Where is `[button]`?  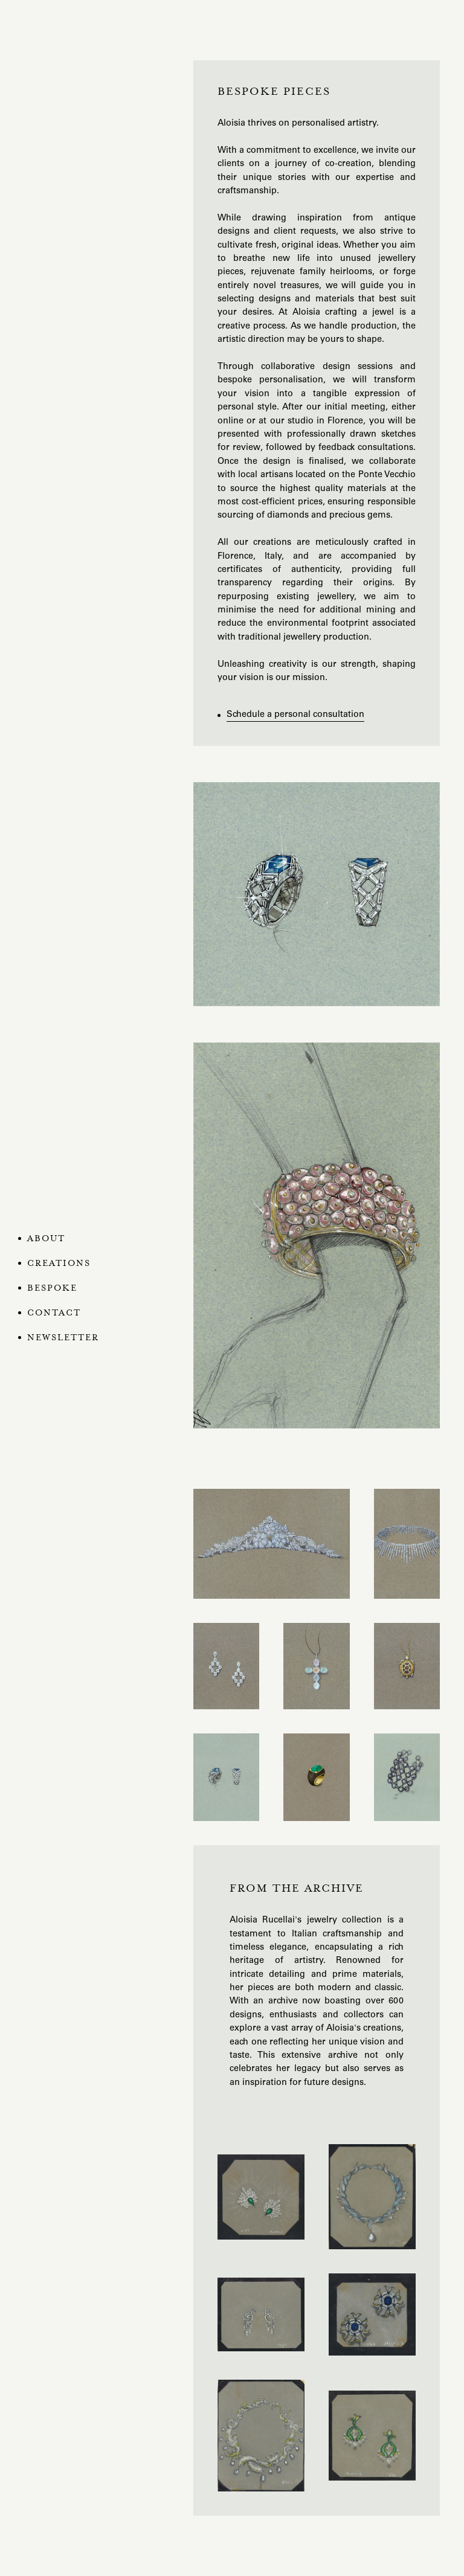
[button] is located at coordinates (66, 1263).